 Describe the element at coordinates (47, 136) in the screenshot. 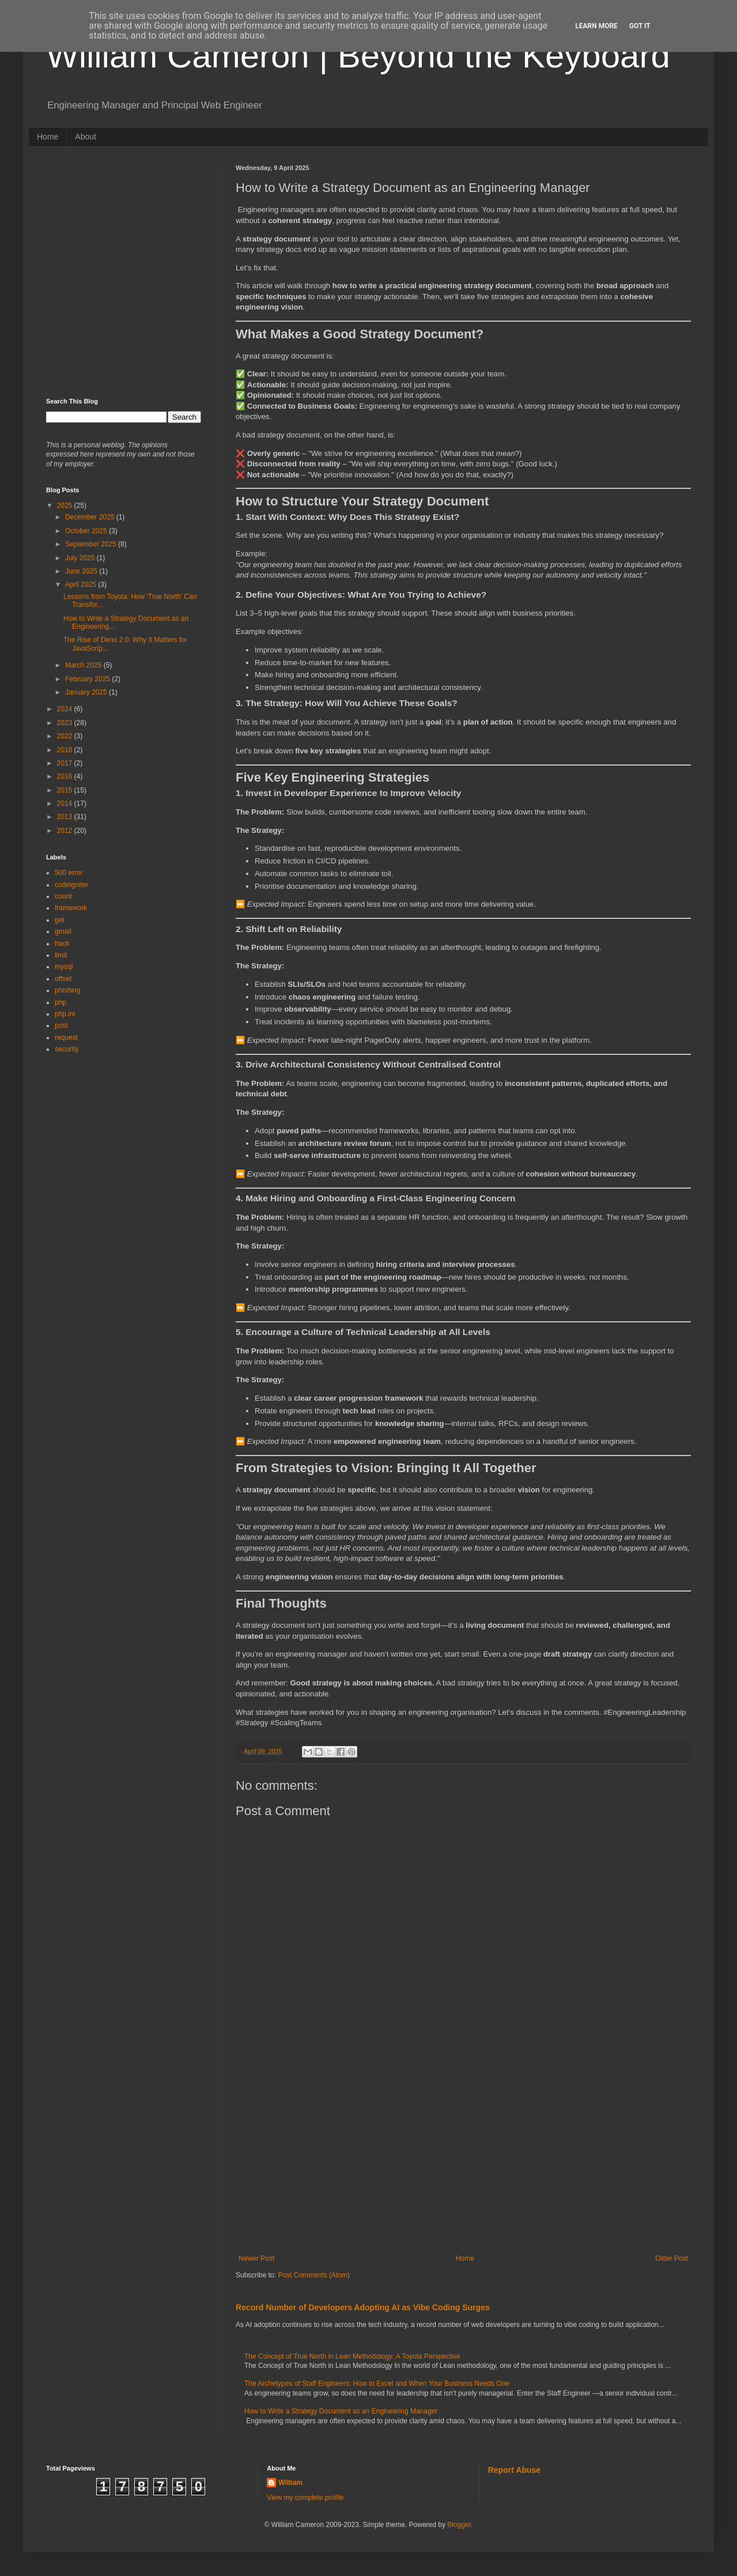

I see `Home` at that location.